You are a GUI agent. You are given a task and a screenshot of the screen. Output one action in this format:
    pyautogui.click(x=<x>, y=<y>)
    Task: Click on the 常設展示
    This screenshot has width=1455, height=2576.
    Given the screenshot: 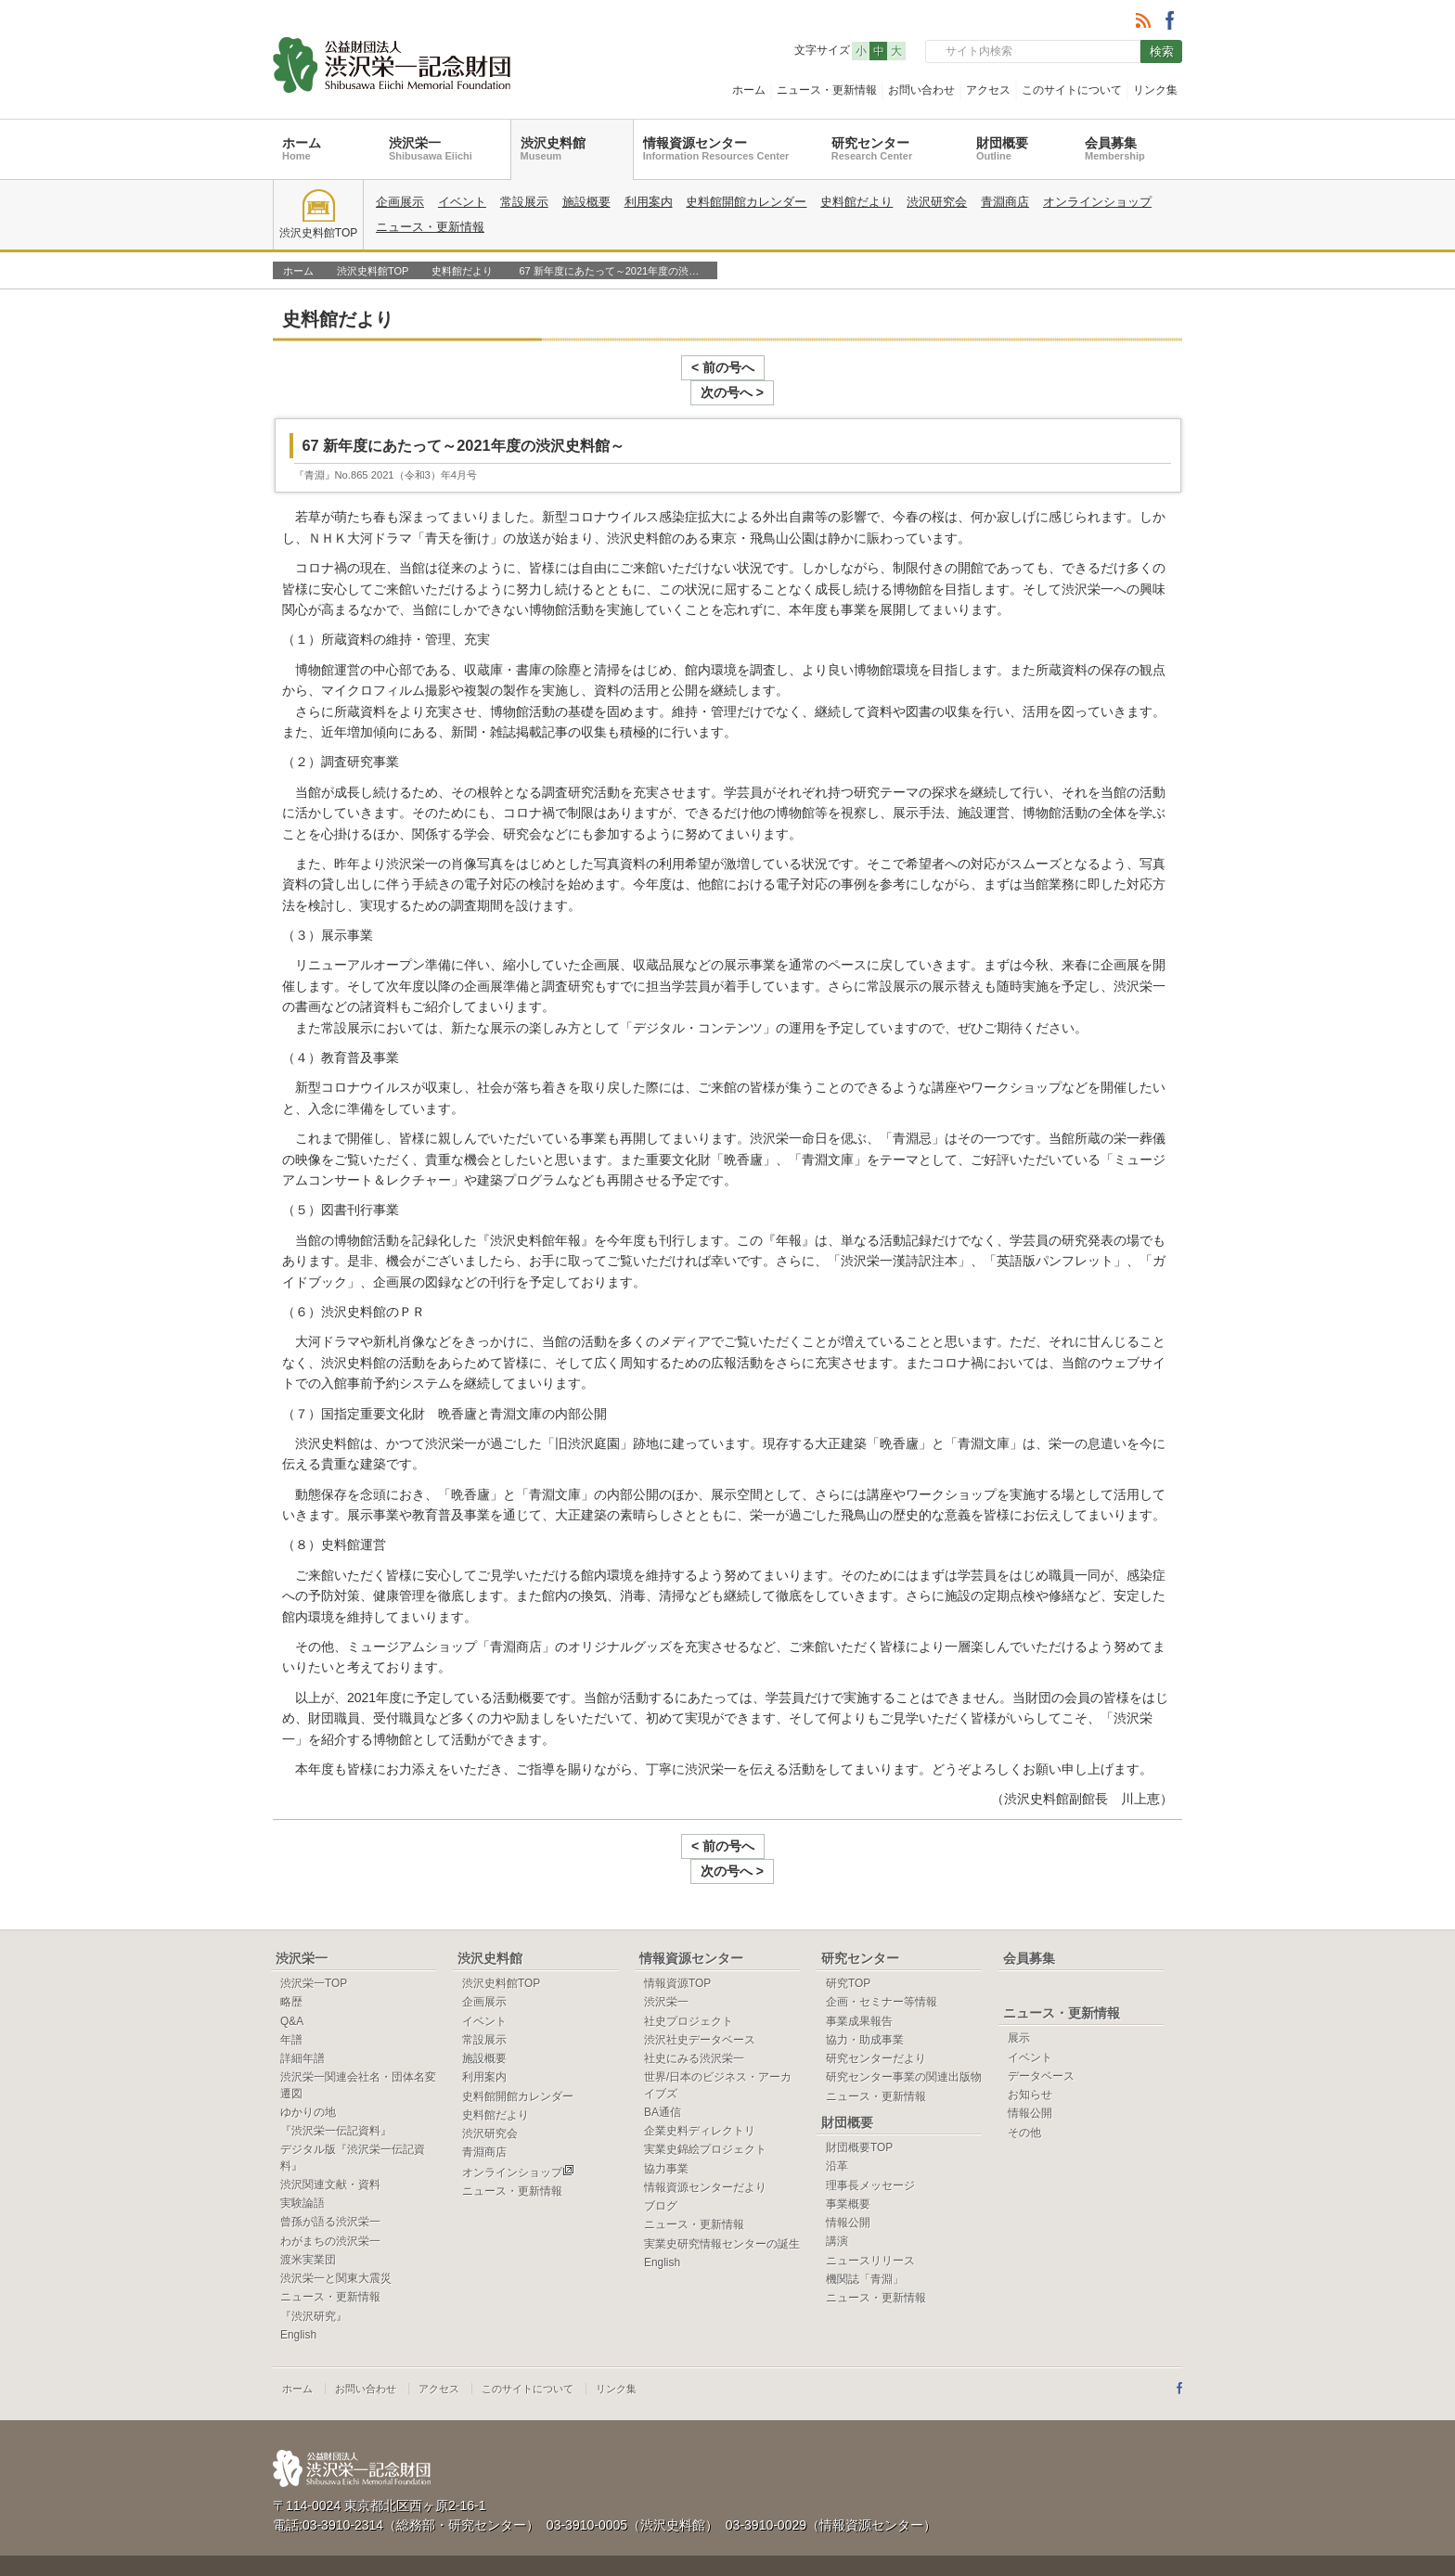 What is the action you would take?
    pyautogui.click(x=524, y=202)
    